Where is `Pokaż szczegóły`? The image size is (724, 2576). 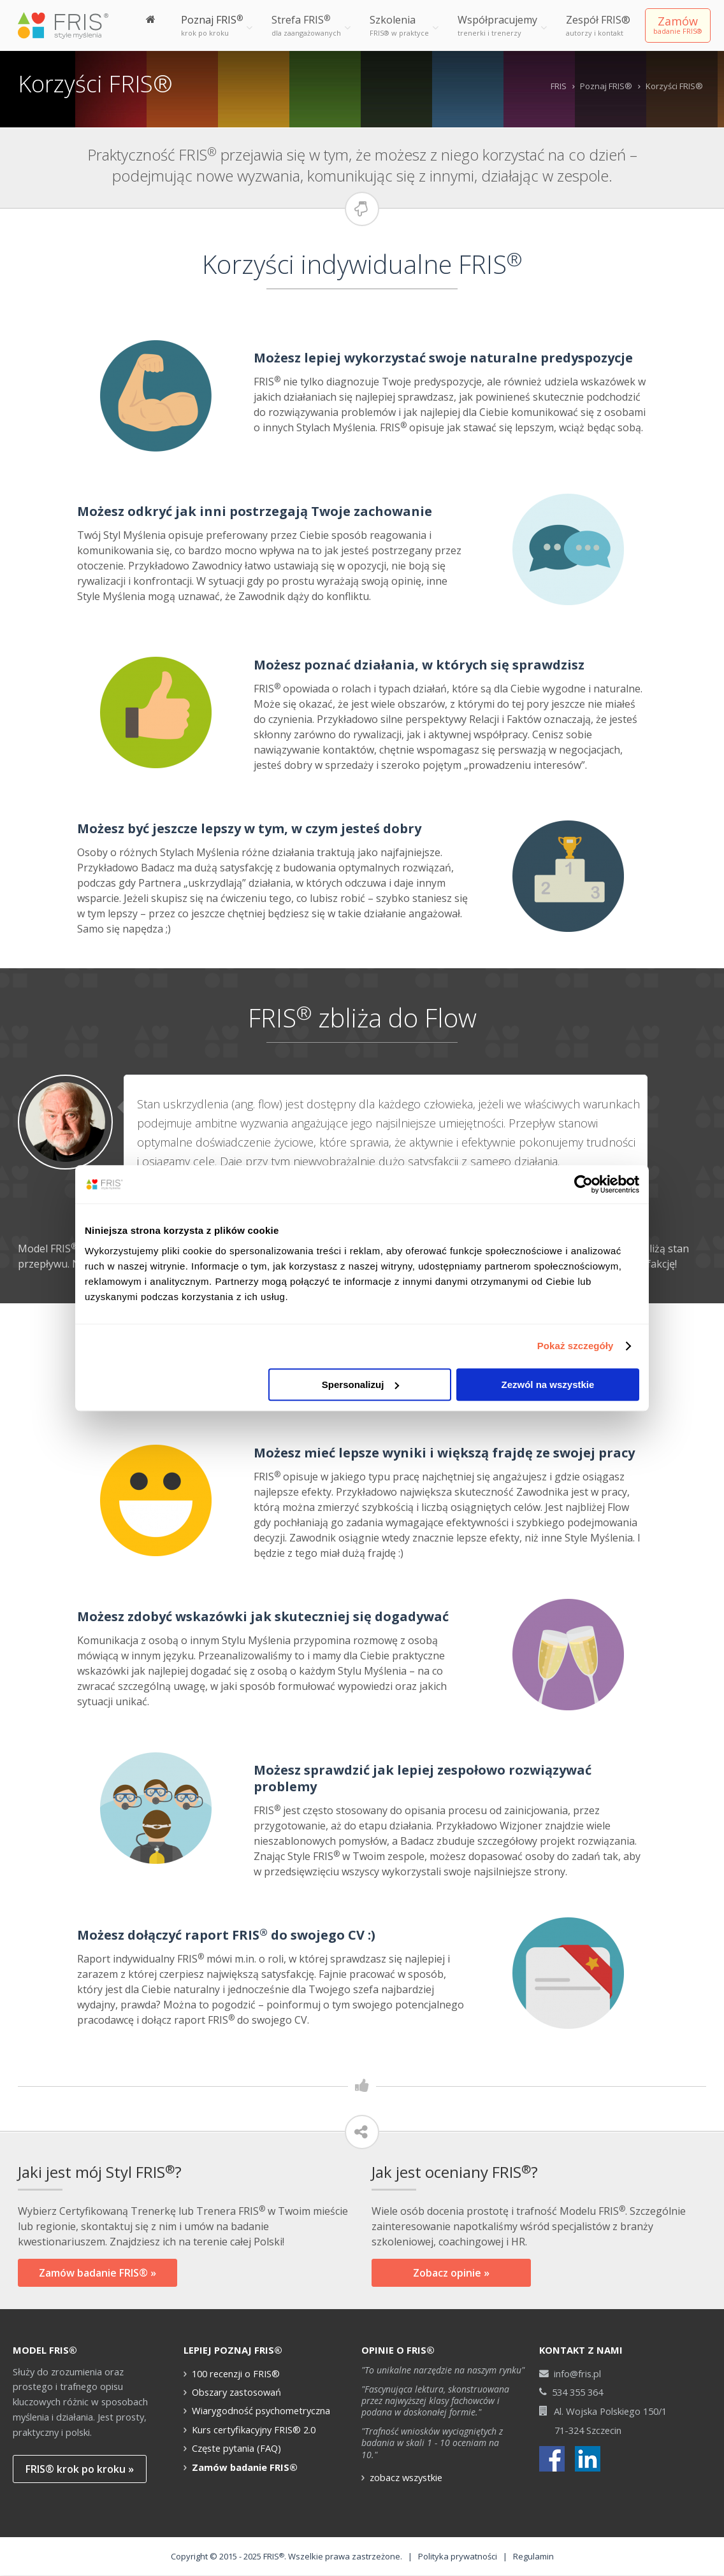
Pokaż szczegóły is located at coordinates (575, 1345).